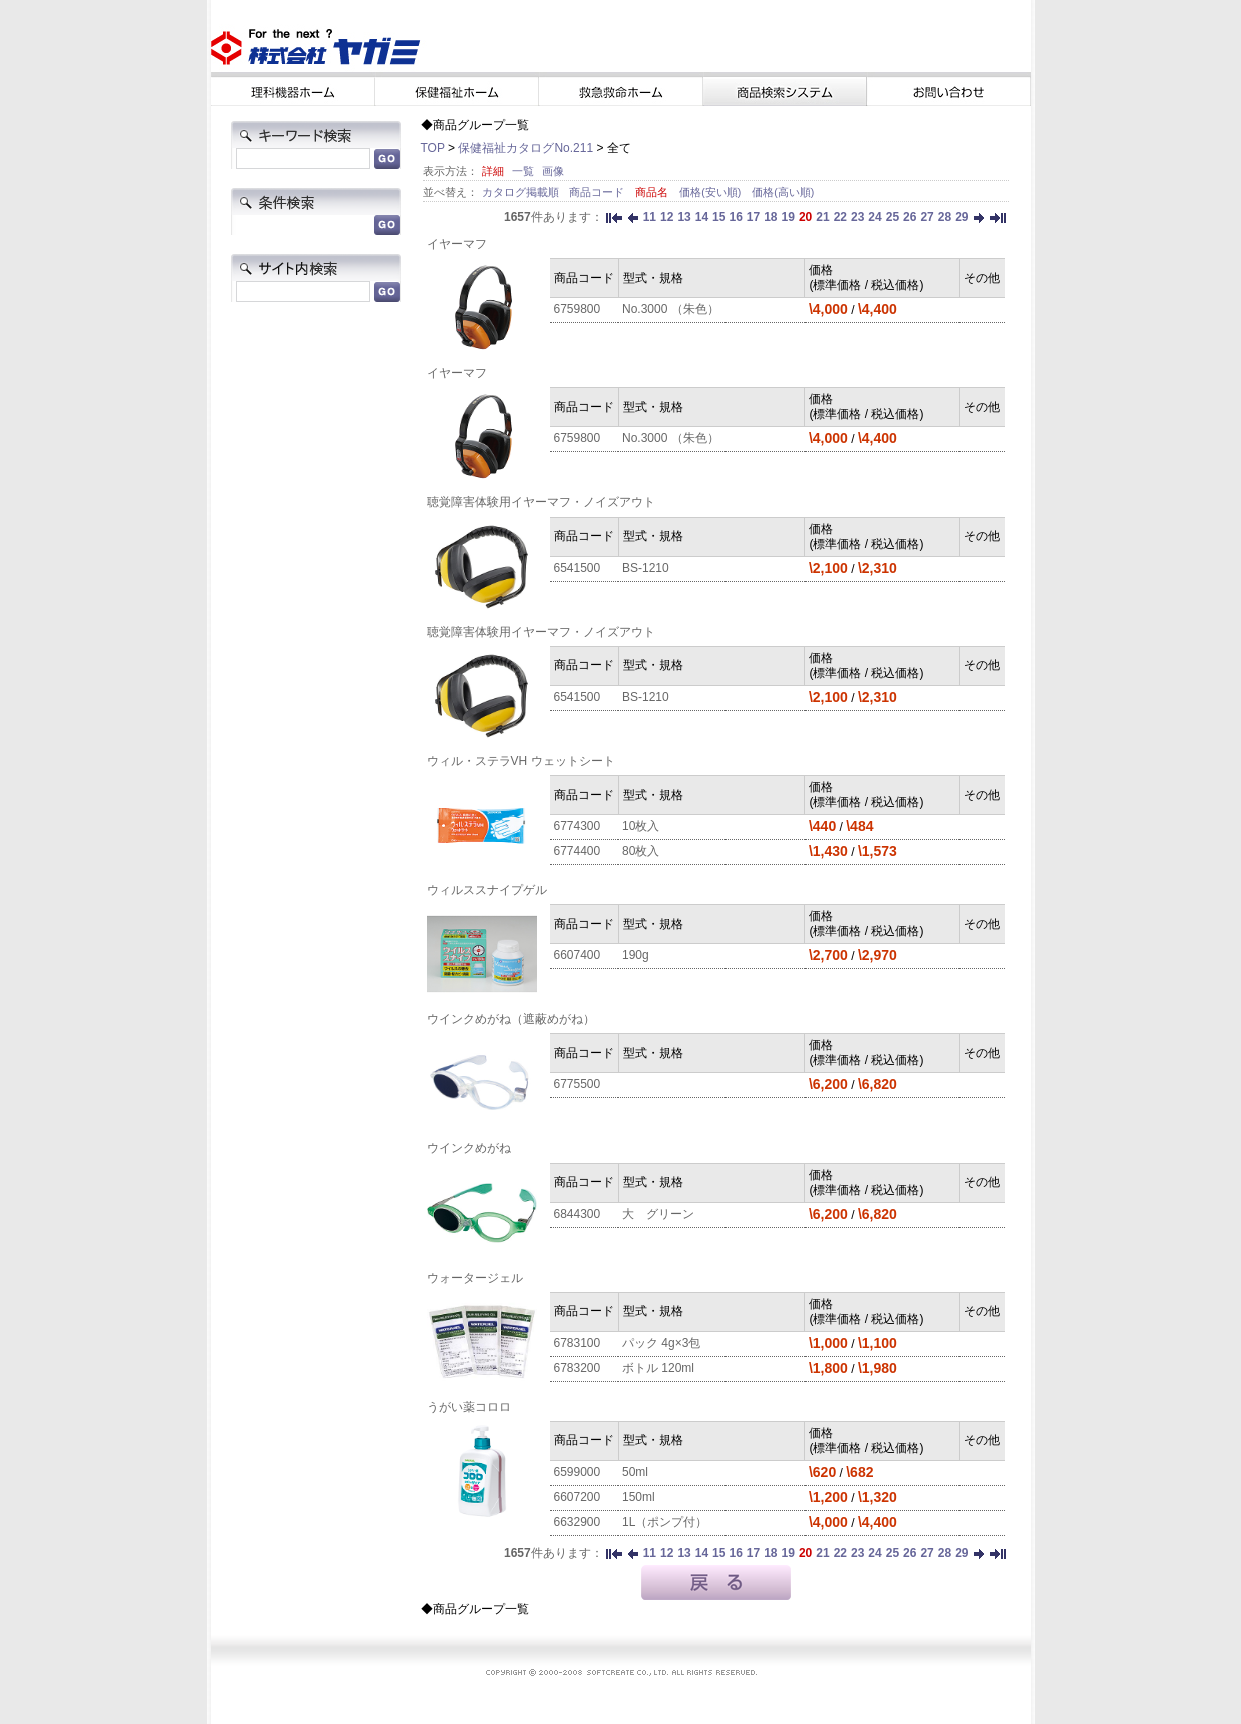  Describe the element at coordinates (753, 217) in the screenshot. I see `17` at that location.